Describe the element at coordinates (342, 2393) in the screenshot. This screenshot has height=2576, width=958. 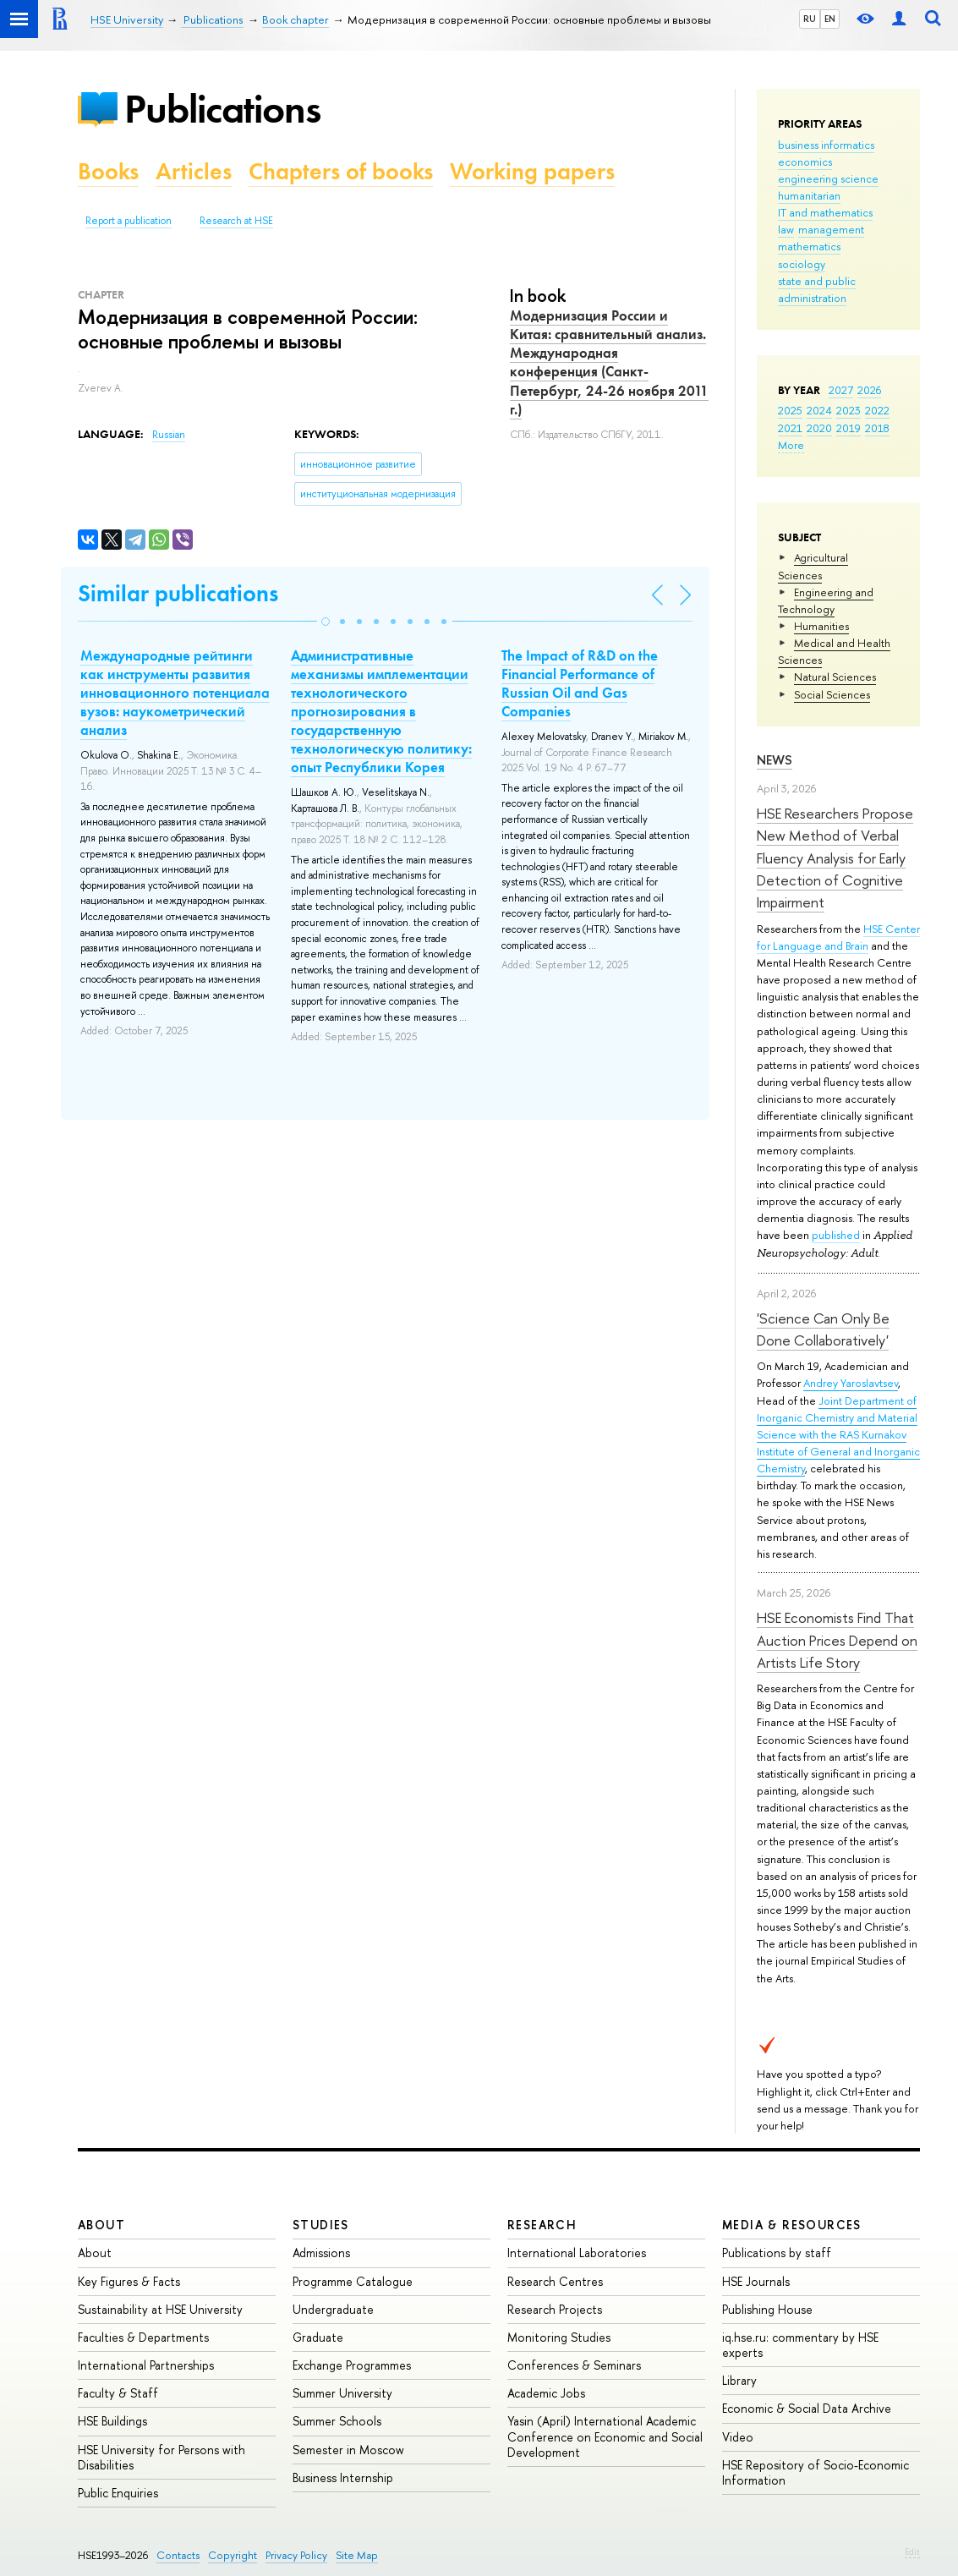
I see `Summer University` at that location.